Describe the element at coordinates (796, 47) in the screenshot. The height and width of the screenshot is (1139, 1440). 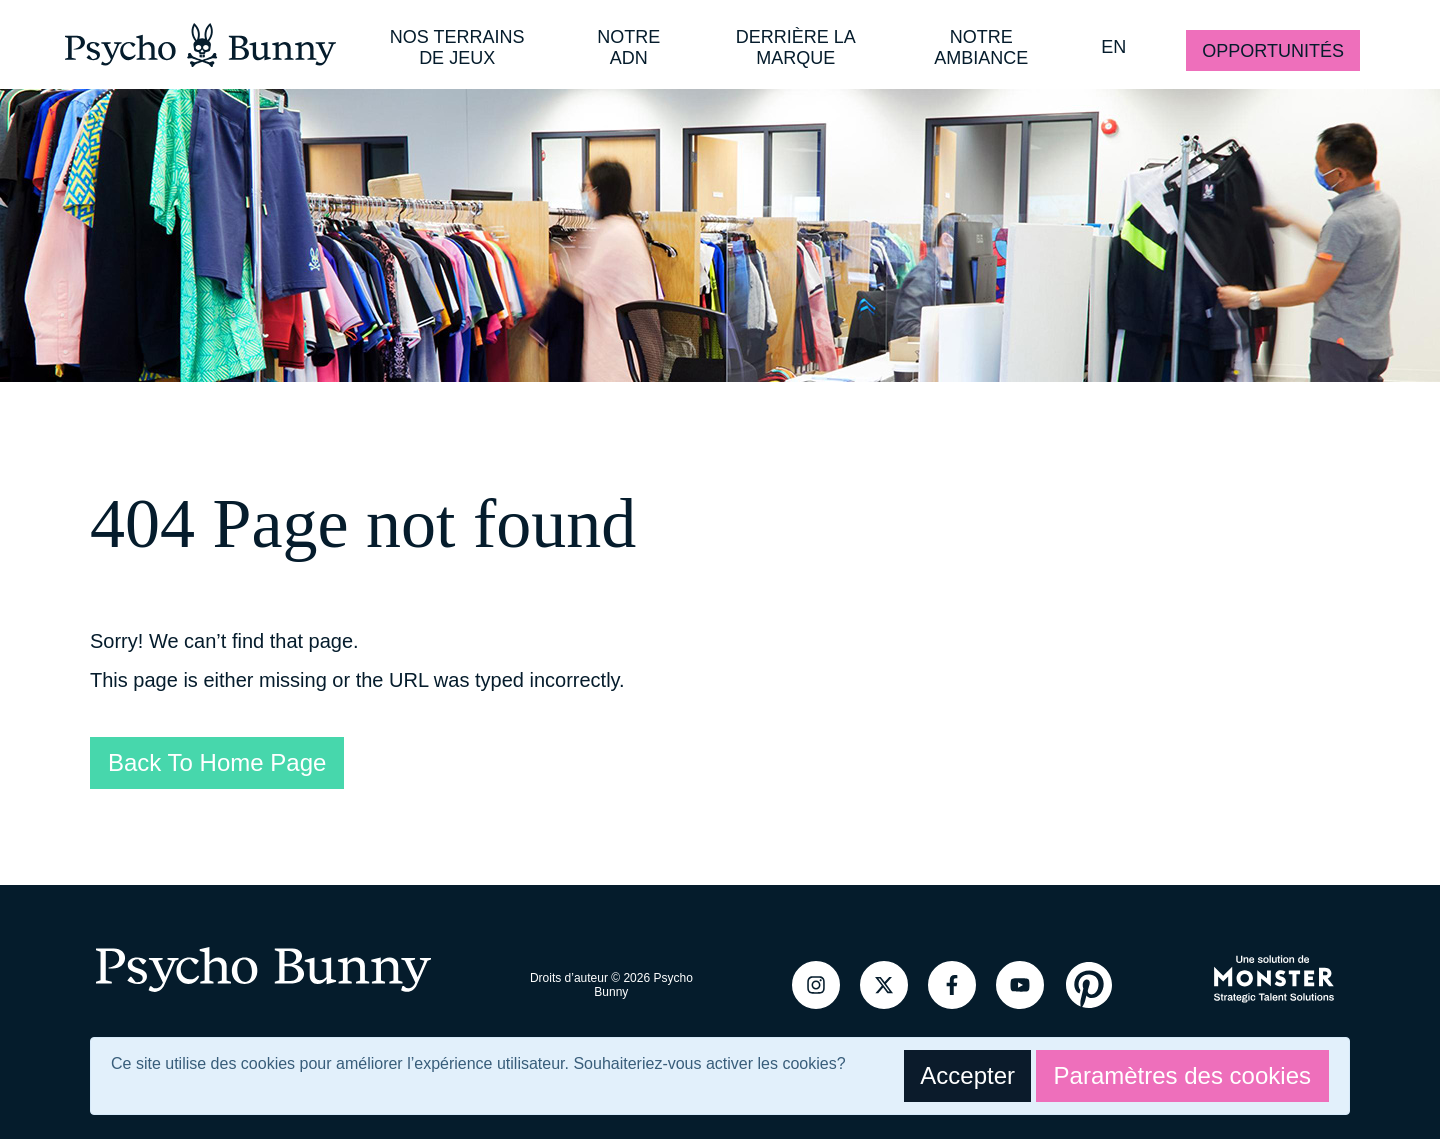
I see `DERRIÈRE LA MARQUE` at that location.